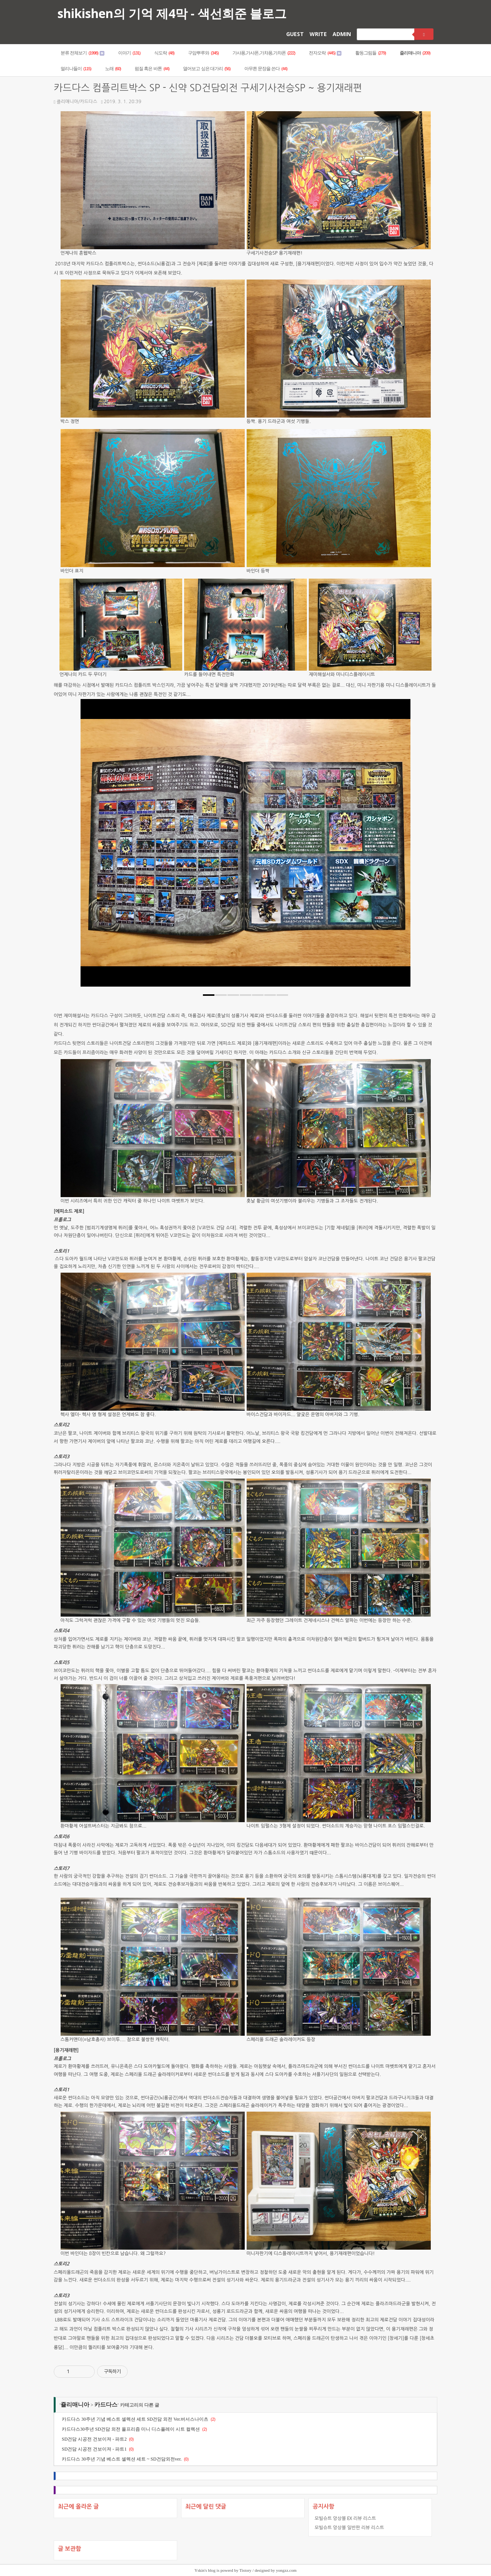 The width and height of the screenshot is (491, 2576). What do you see at coordinates (129, 53) in the screenshot?
I see `이야기` at bounding box center [129, 53].